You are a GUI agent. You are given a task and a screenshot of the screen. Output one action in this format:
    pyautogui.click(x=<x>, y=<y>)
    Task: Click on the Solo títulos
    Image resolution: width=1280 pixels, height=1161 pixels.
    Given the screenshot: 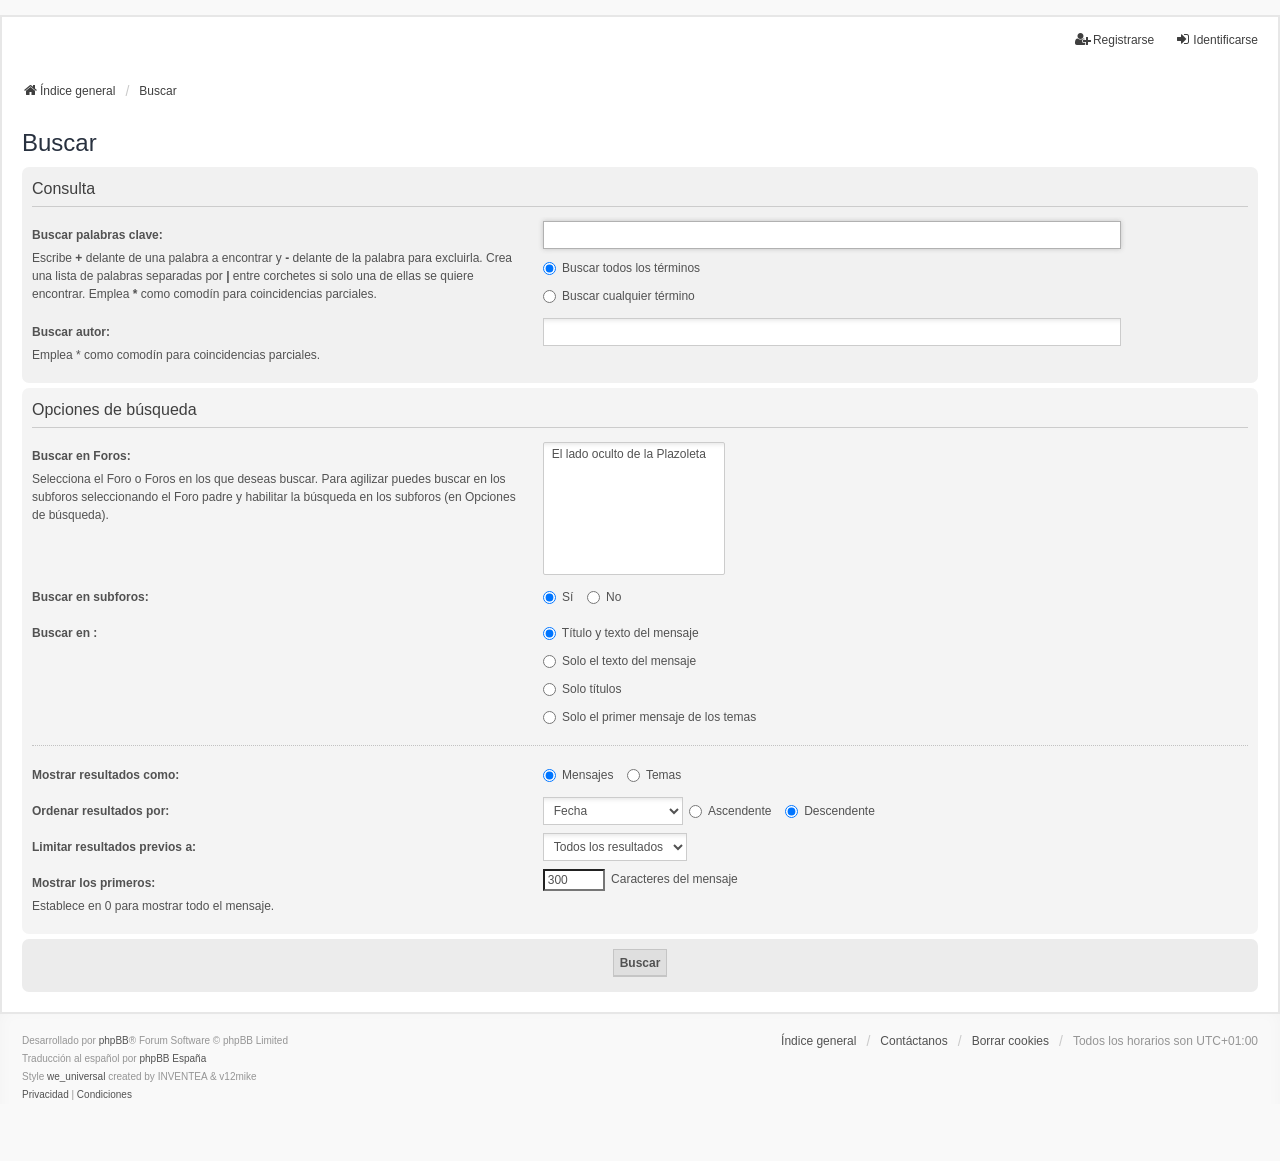 What is the action you would take?
    pyautogui.click(x=582, y=689)
    